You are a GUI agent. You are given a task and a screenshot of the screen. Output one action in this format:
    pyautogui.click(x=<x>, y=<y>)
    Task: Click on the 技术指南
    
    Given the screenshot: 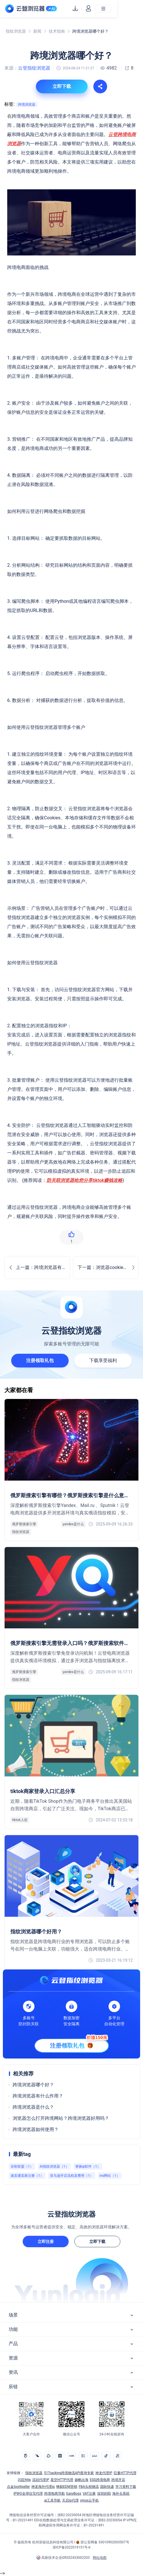 What is the action you would take?
    pyautogui.click(x=57, y=31)
    